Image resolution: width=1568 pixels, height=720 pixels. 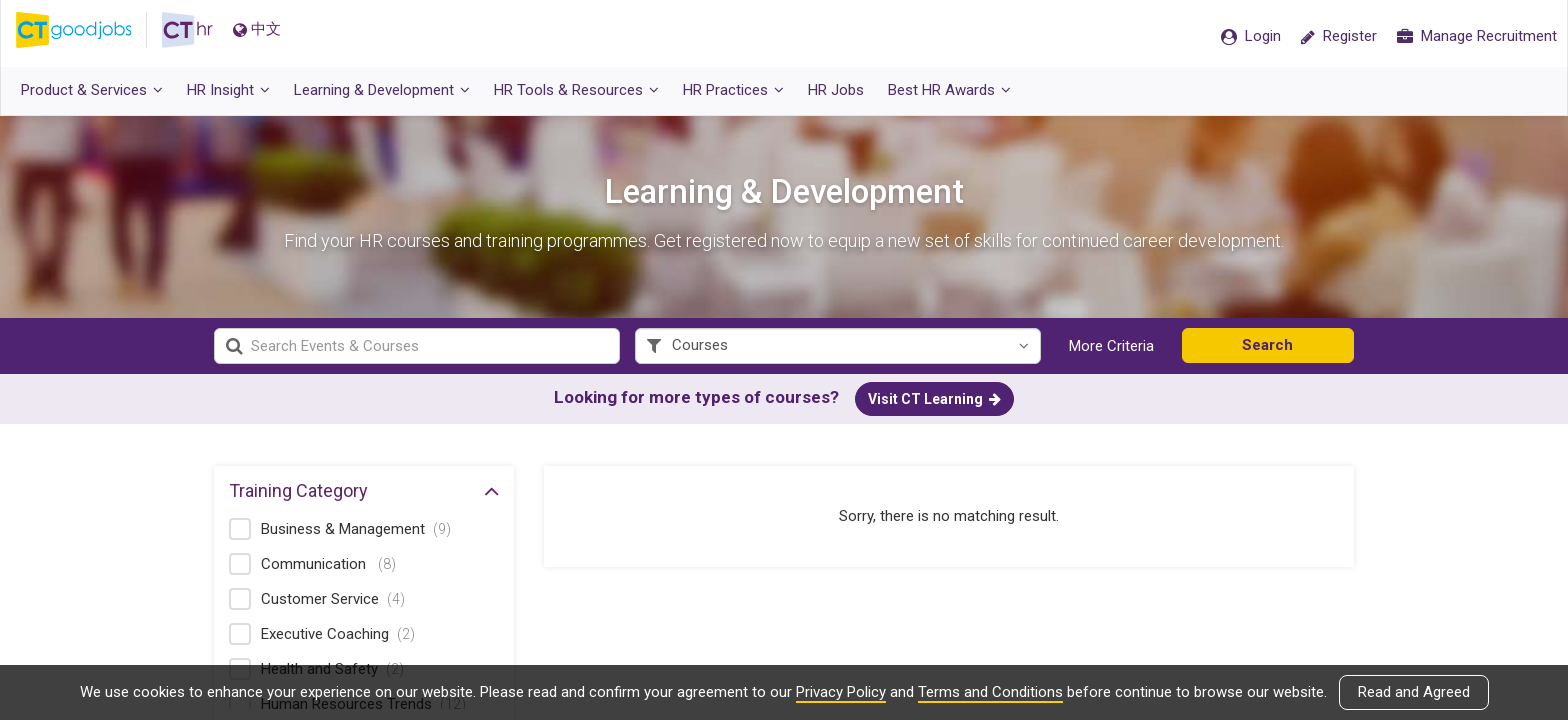 What do you see at coordinates (990, 692) in the screenshot?
I see `Terms and Conditions` at bounding box center [990, 692].